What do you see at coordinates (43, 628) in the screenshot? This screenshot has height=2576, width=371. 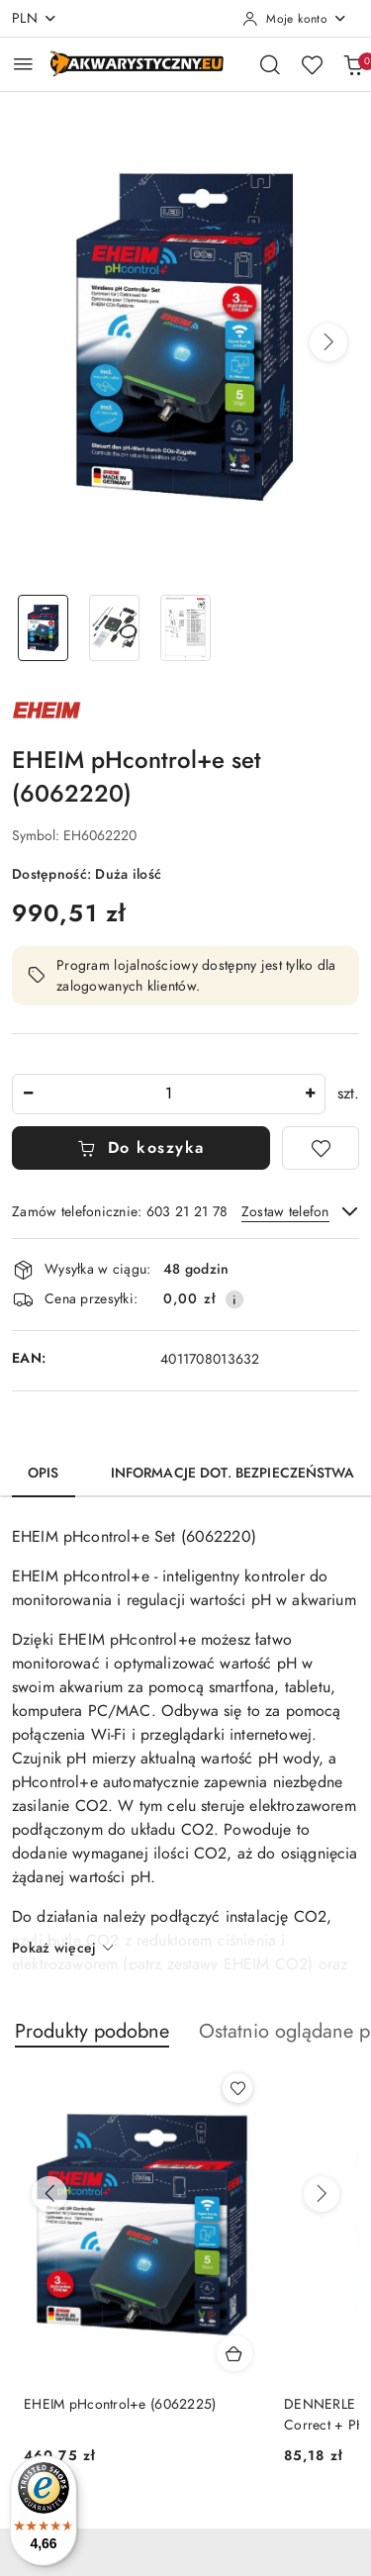 I see `[Zdjęcie 1 z 3. Nazwa zdjęcia: EHEIM pHcontrol+e set (6062220).]` at bounding box center [43, 628].